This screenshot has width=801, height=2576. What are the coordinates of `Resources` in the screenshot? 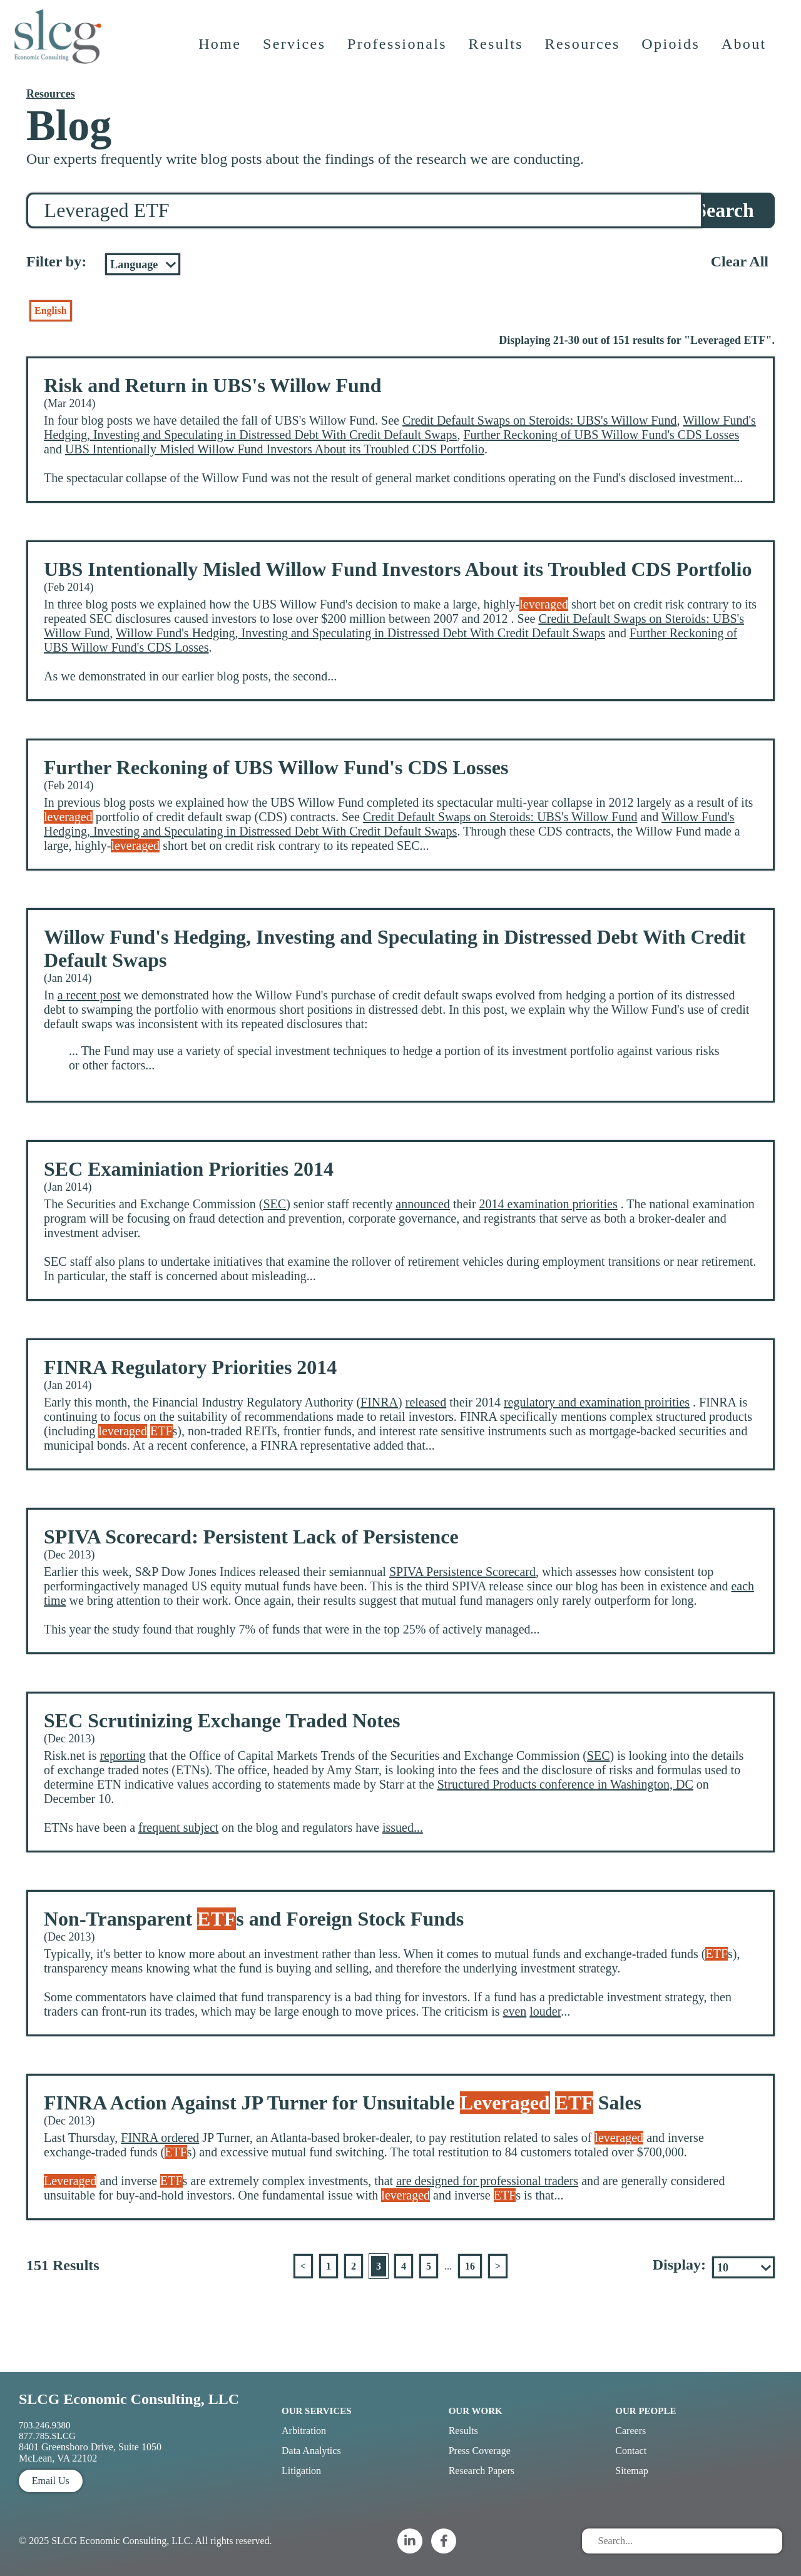 It's located at (583, 53).